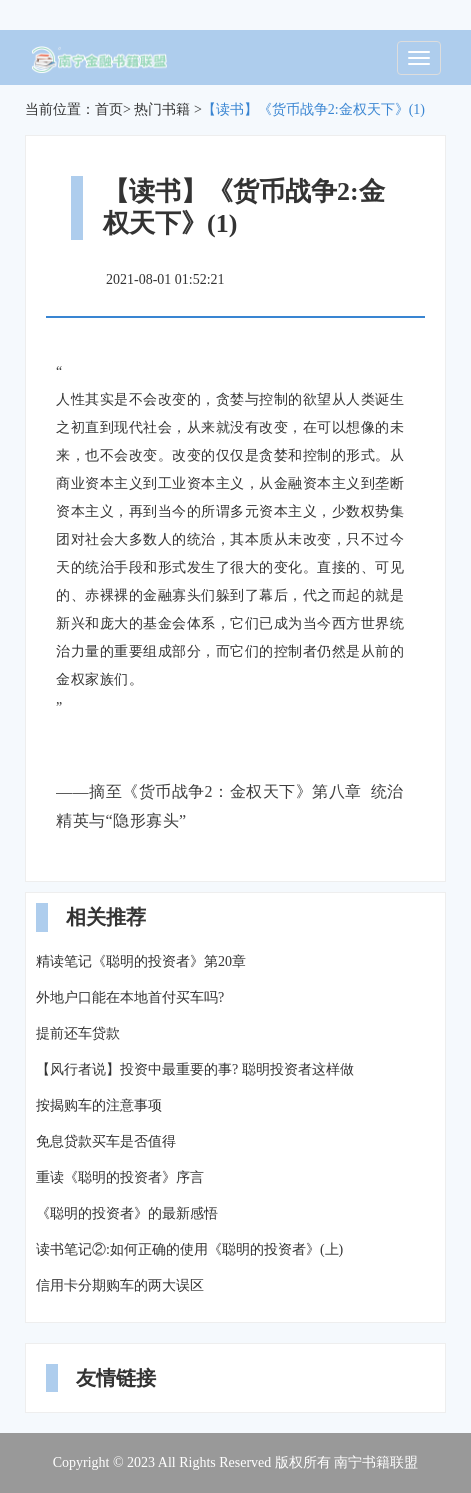 This screenshot has height=1493, width=471. I want to click on 精读笔记《聪明的投资者》第20章, so click(141, 961).